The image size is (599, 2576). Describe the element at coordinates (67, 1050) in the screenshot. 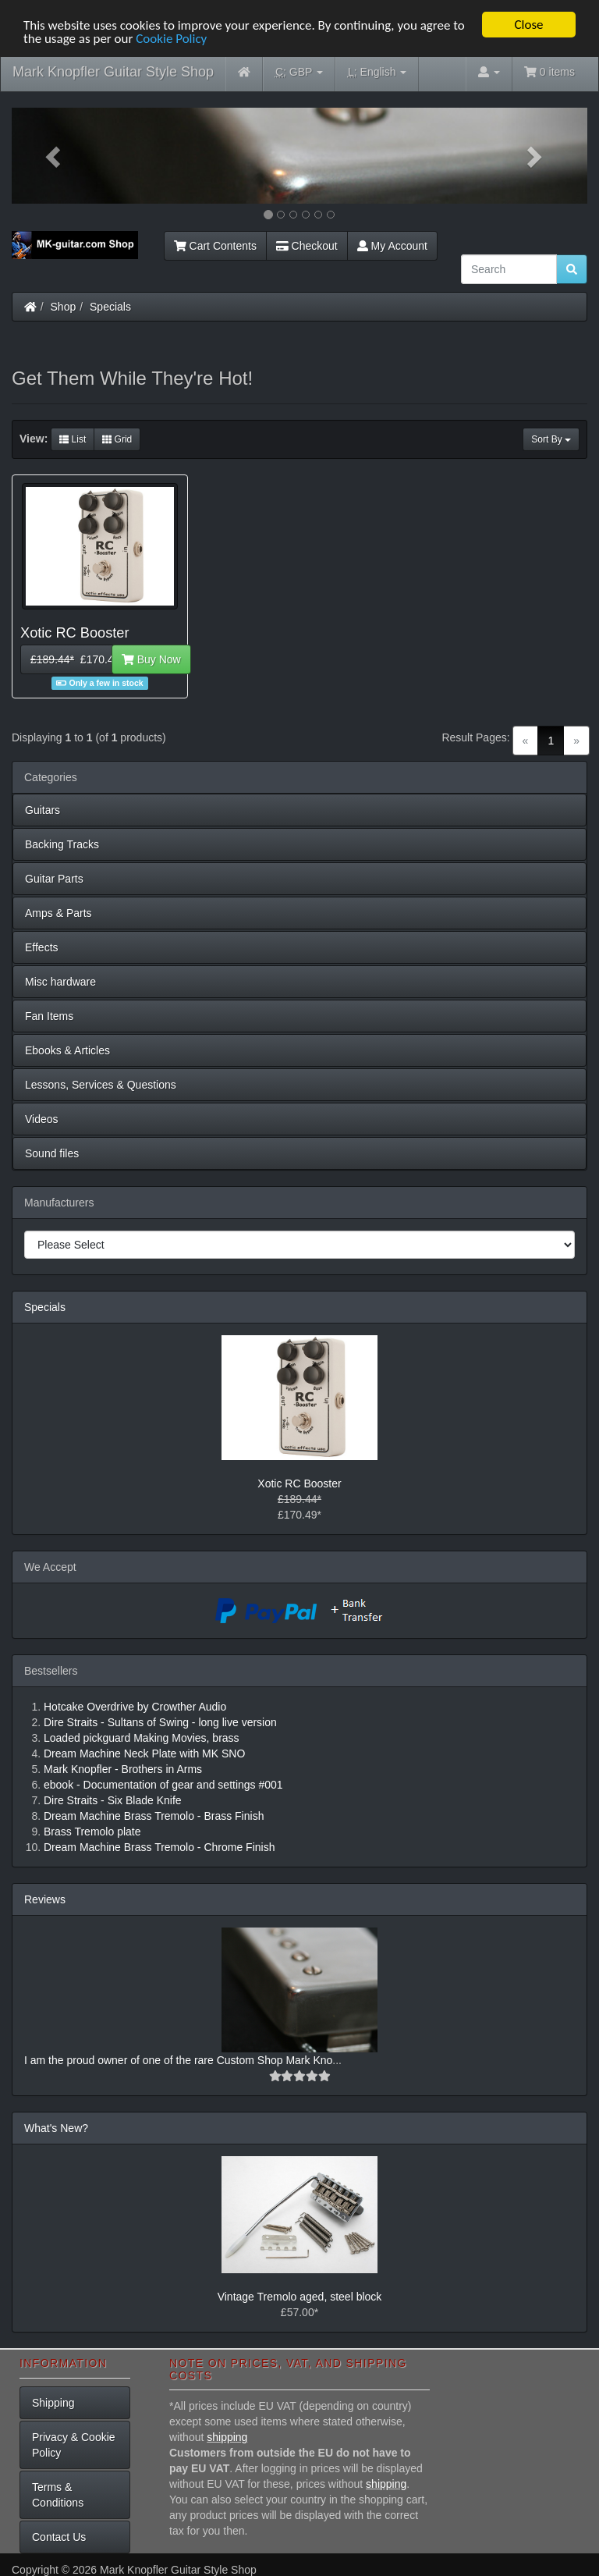

I see `Ebooks & Articles` at that location.